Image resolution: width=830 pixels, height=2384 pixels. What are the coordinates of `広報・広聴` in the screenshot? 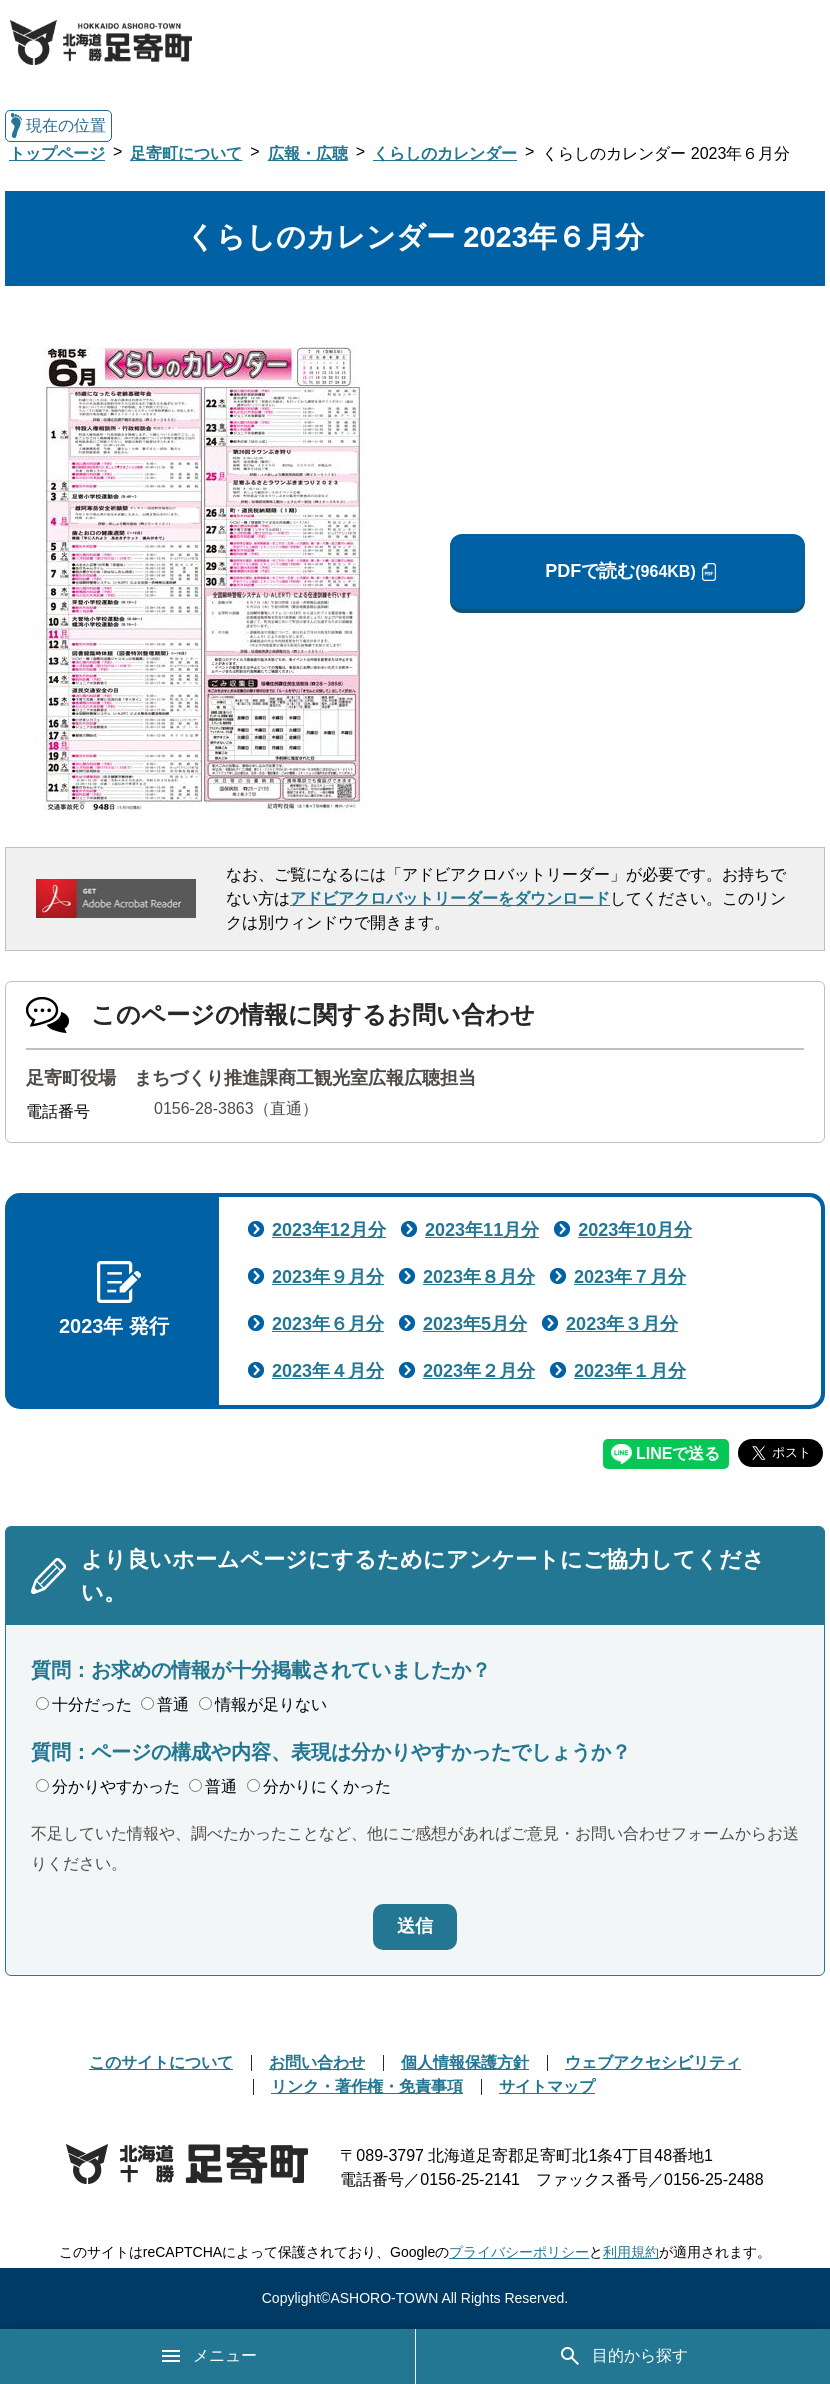 It's located at (308, 153).